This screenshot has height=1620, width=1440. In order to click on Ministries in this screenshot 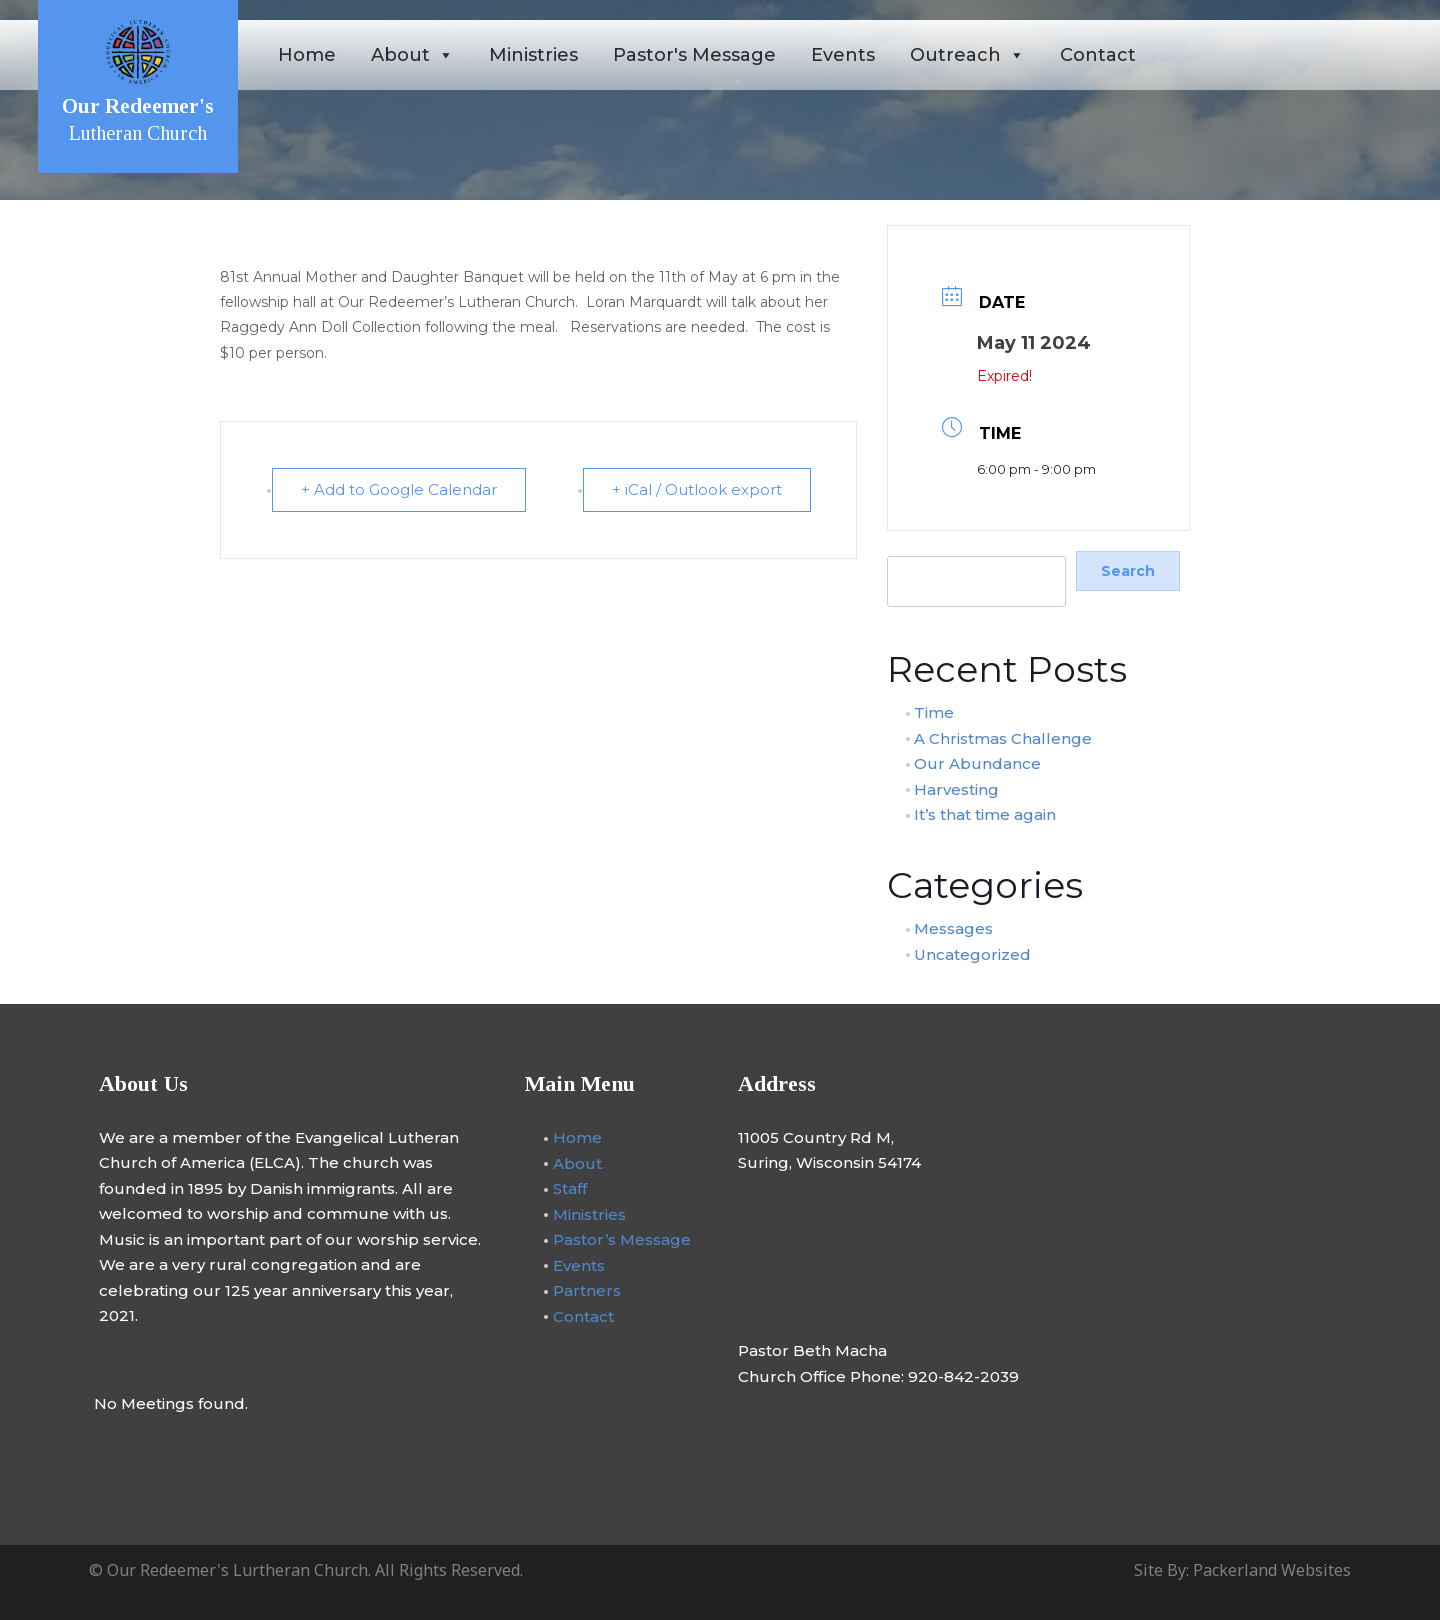, I will do `click(533, 55)`.